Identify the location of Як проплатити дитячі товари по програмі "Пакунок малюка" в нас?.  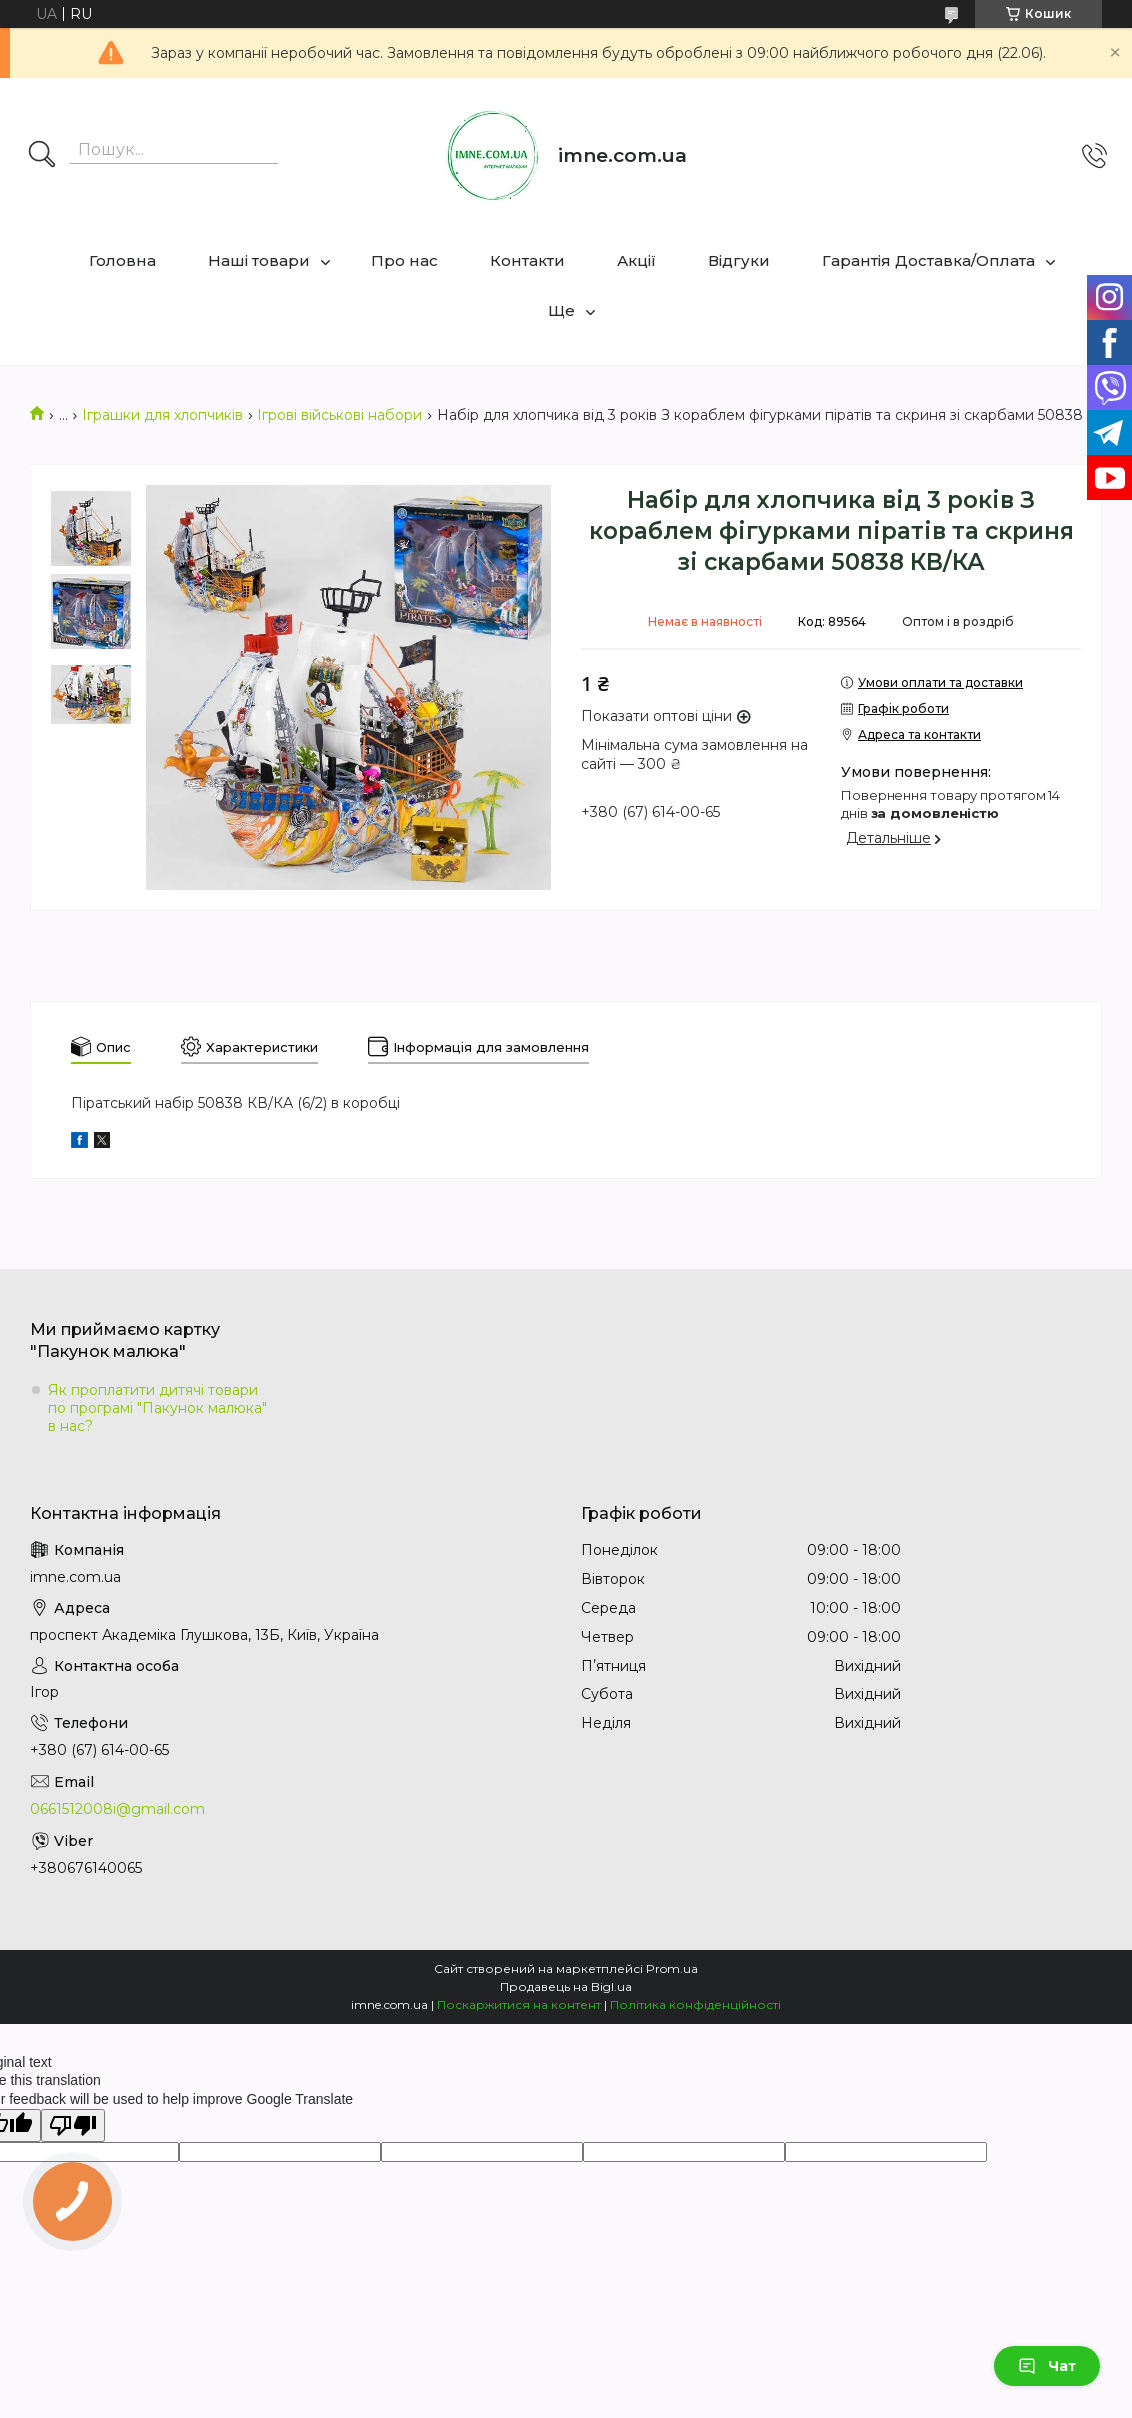
(157, 1408).